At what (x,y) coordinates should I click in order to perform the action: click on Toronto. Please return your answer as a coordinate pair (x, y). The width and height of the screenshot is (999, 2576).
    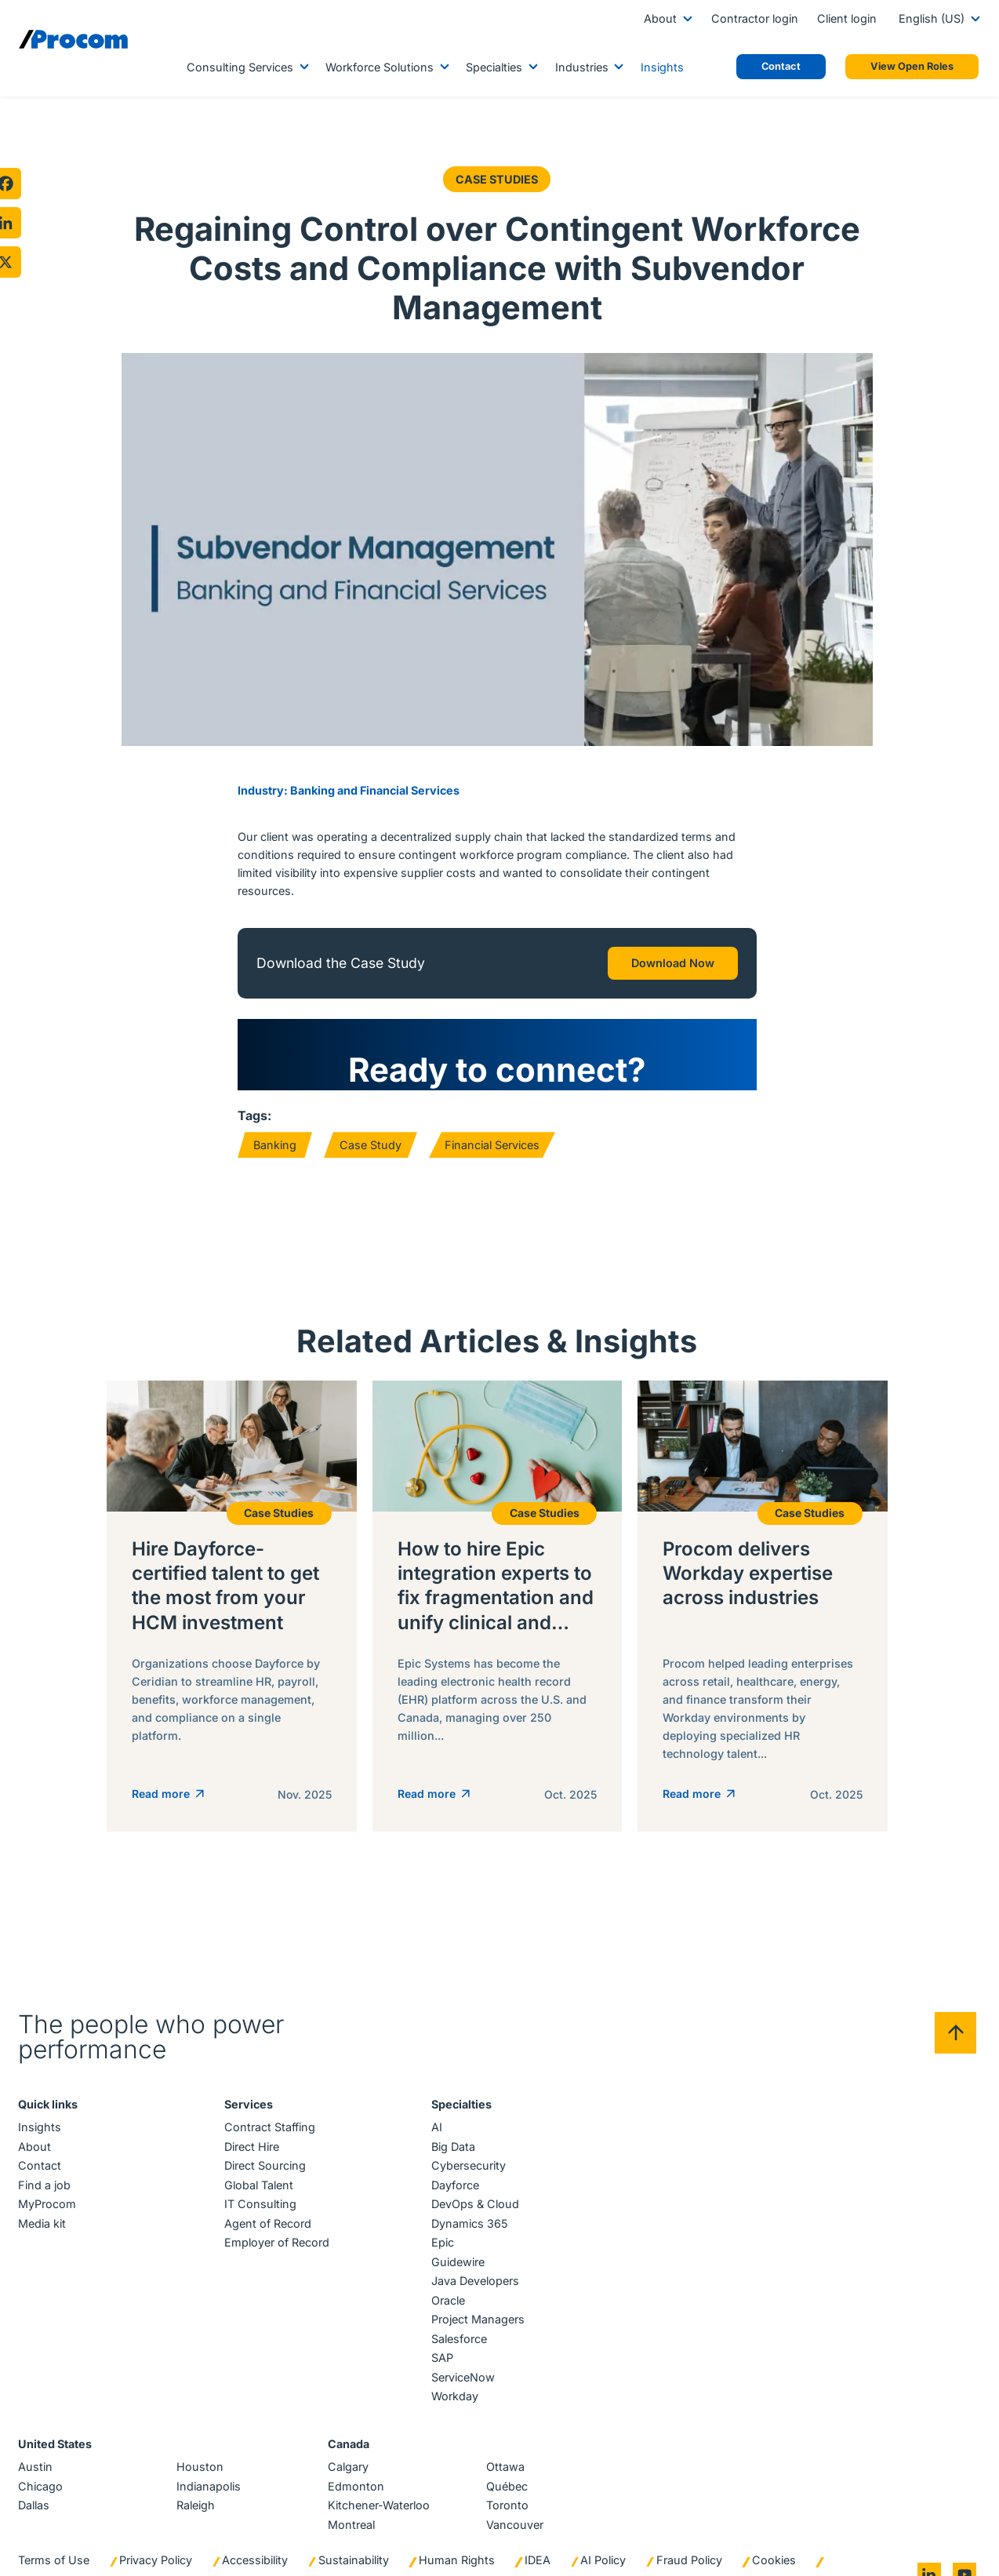
    Looking at the image, I should click on (507, 2493).